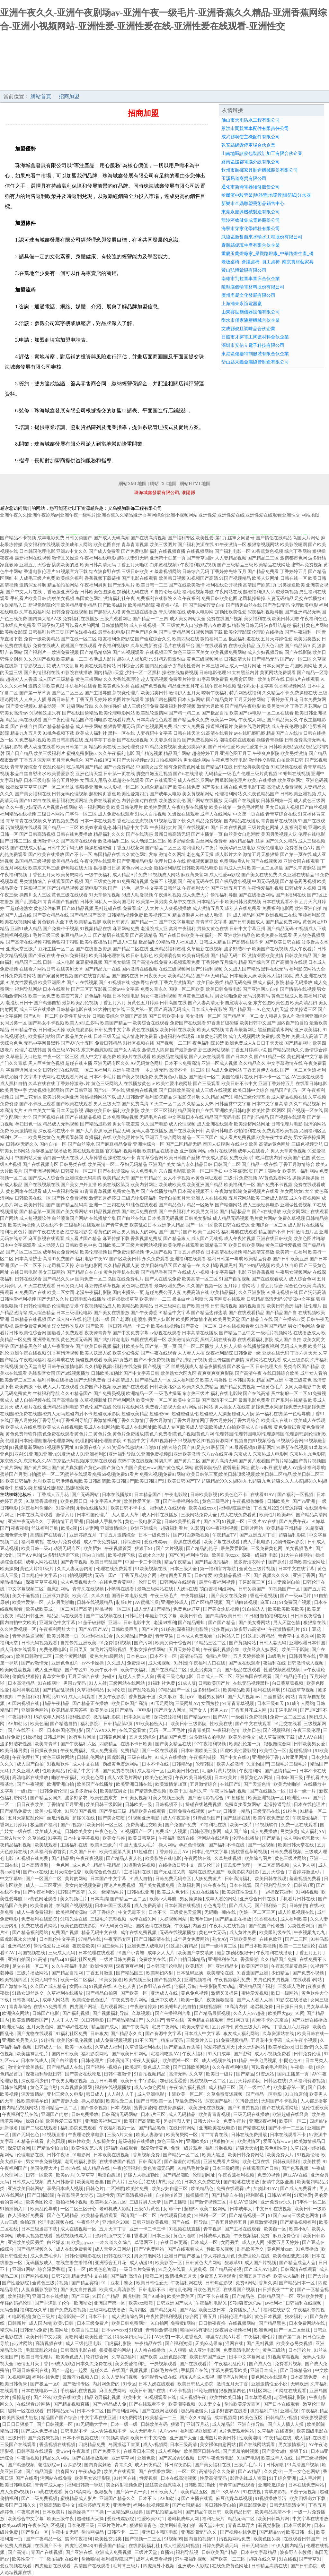 Image resolution: width=329 pixels, height=2576 pixels. What do you see at coordinates (285, 618) in the screenshot?
I see `欧美日韩大陆` at bounding box center [285, 618].